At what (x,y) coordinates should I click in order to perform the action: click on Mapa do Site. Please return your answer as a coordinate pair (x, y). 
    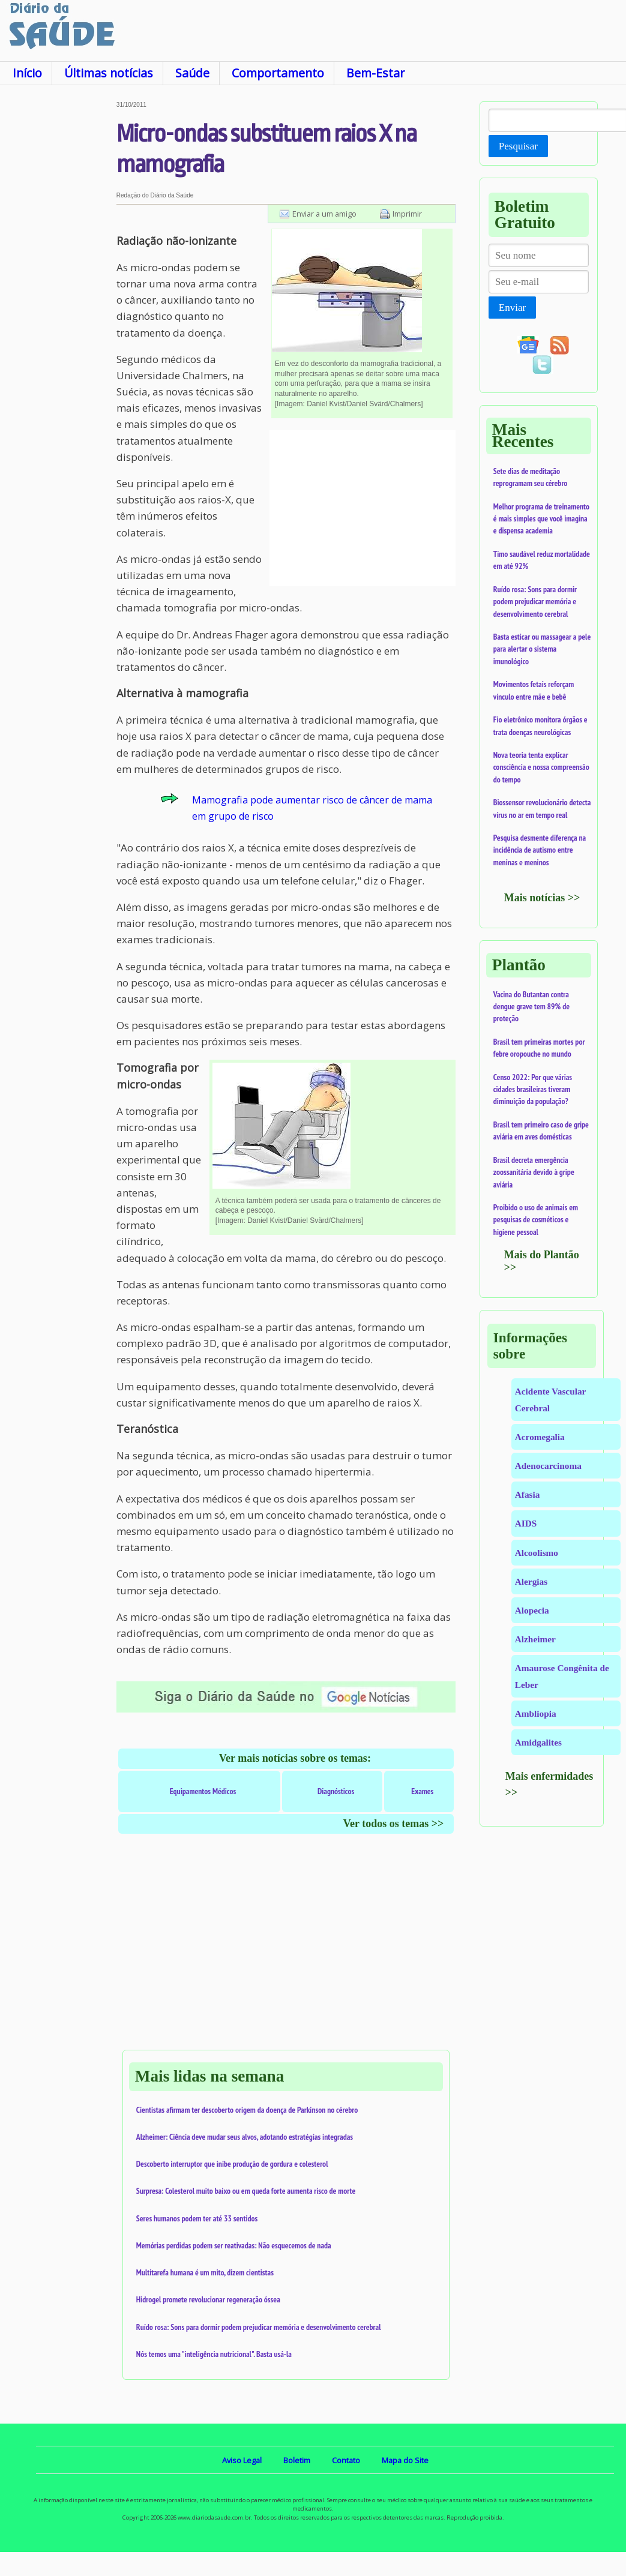
    Looking at the image, I should click on (405, 2460).